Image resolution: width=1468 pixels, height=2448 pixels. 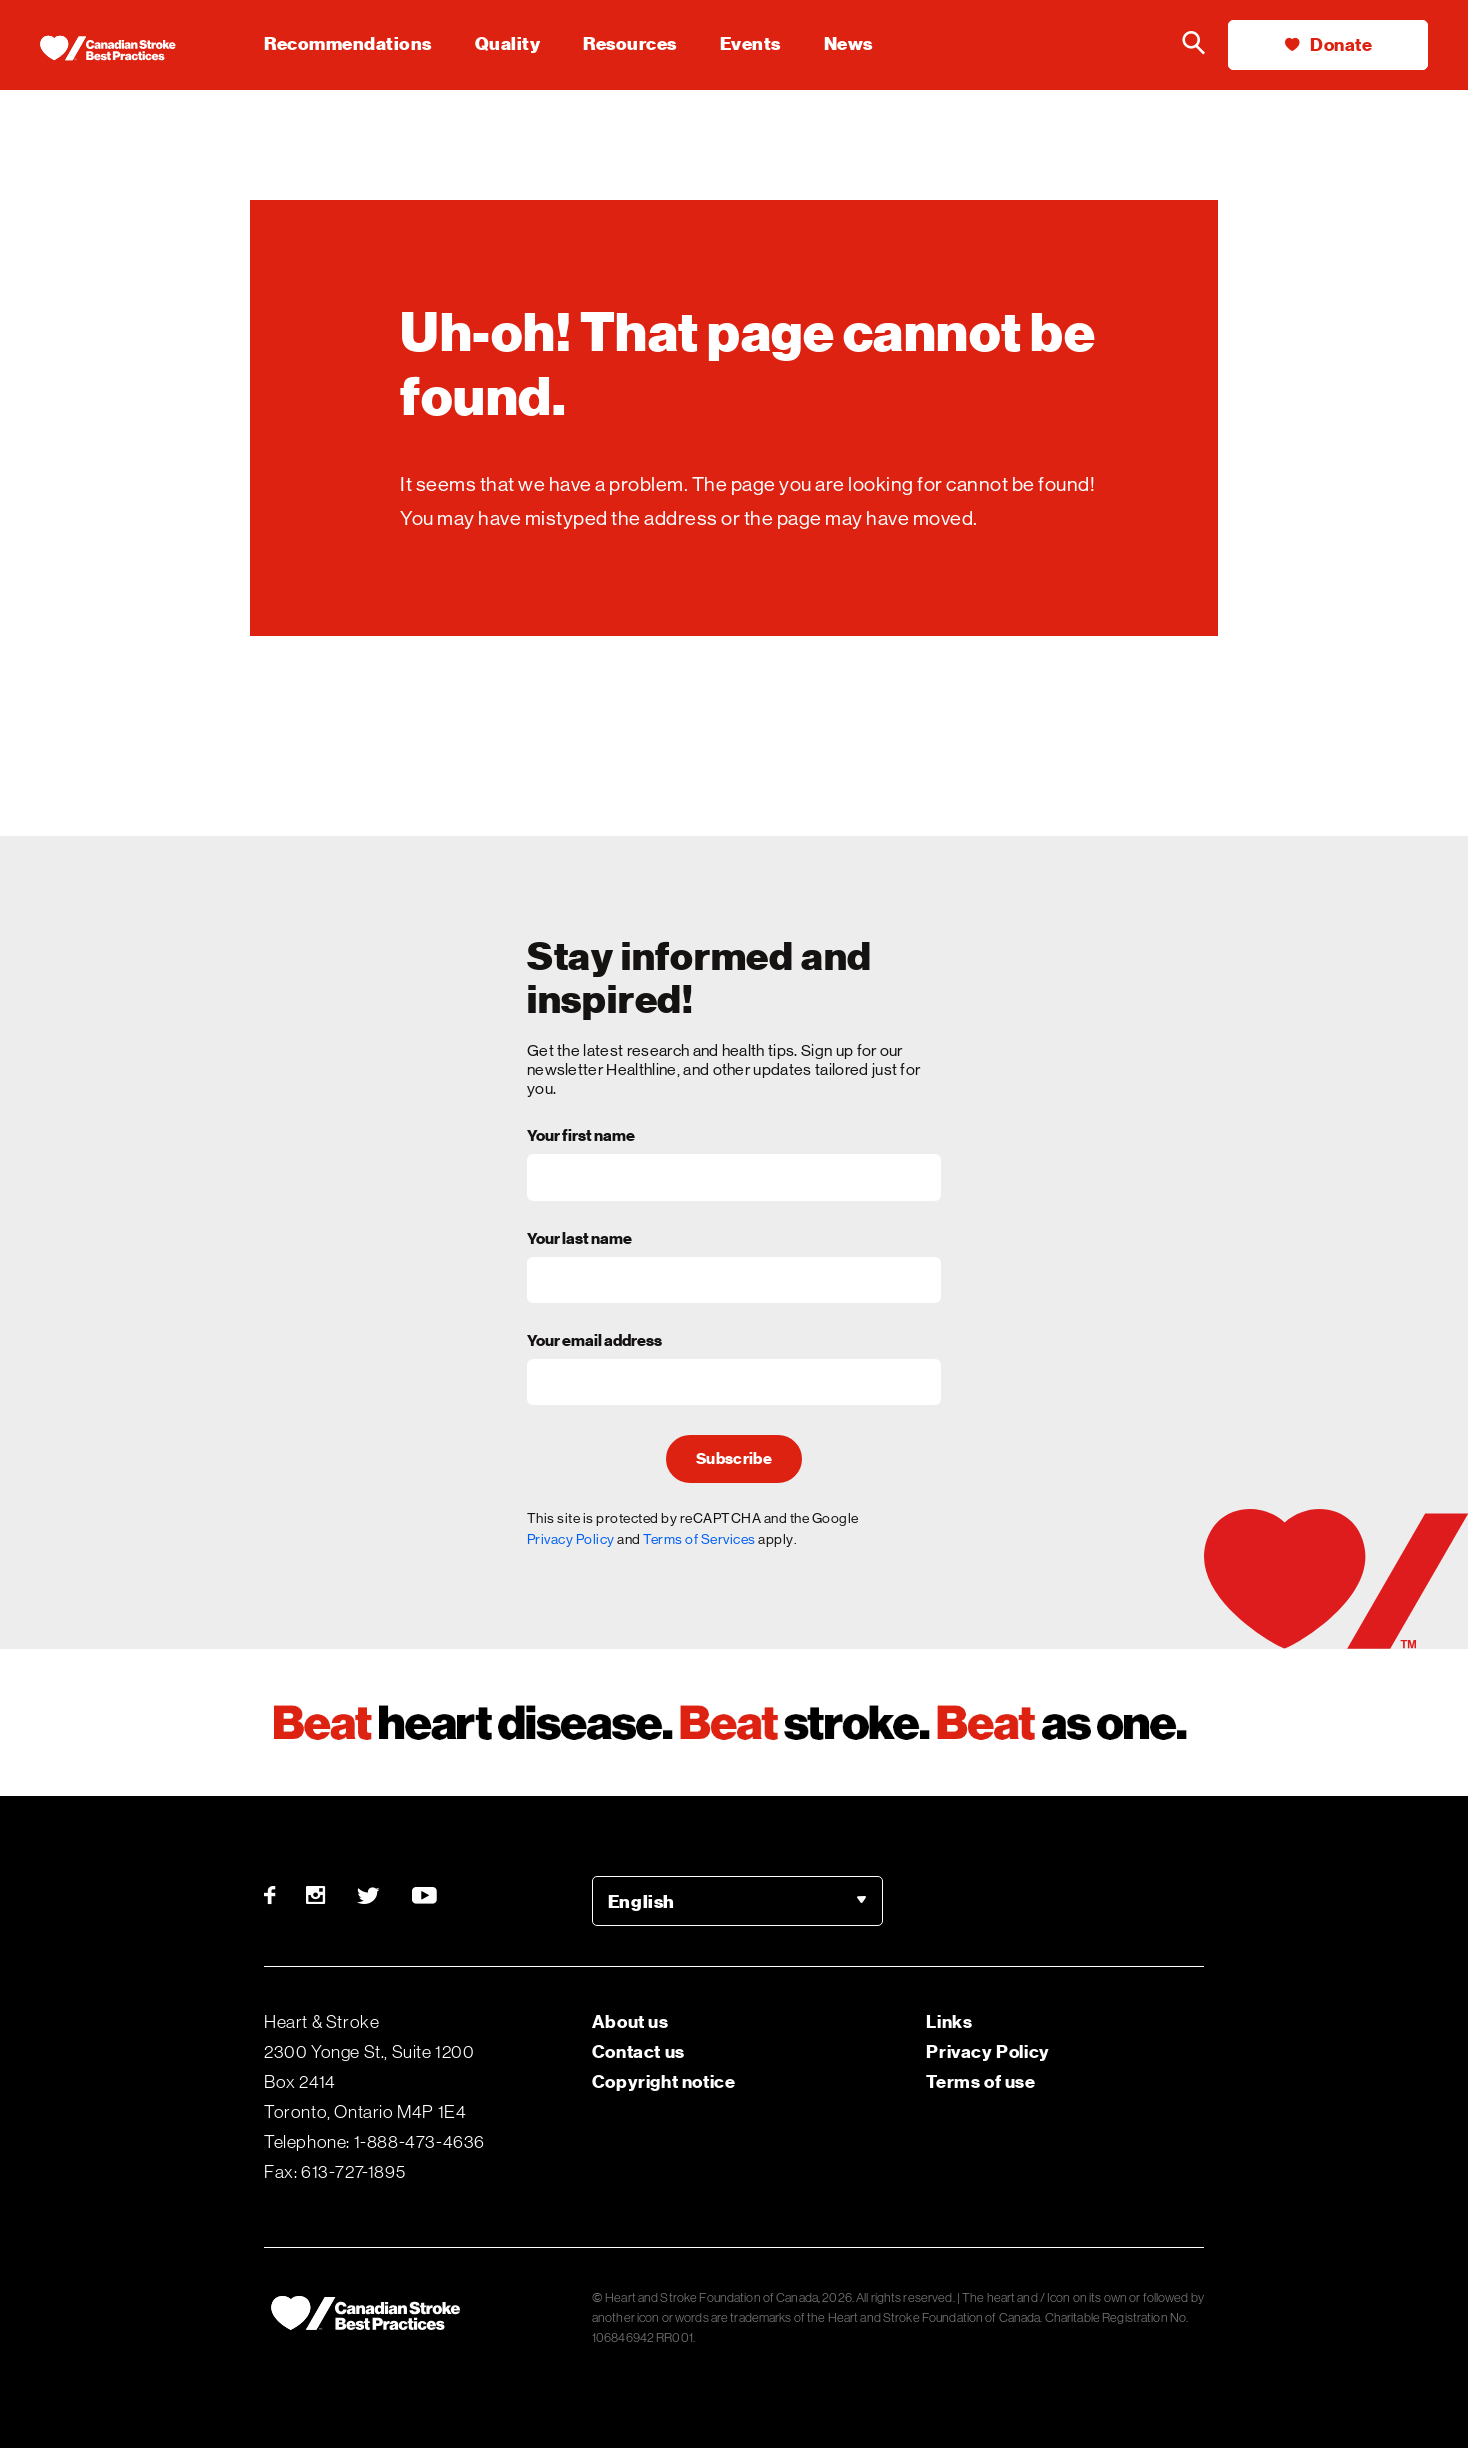 I want to click on Privacy Policy, so click(x=571, y=1539).